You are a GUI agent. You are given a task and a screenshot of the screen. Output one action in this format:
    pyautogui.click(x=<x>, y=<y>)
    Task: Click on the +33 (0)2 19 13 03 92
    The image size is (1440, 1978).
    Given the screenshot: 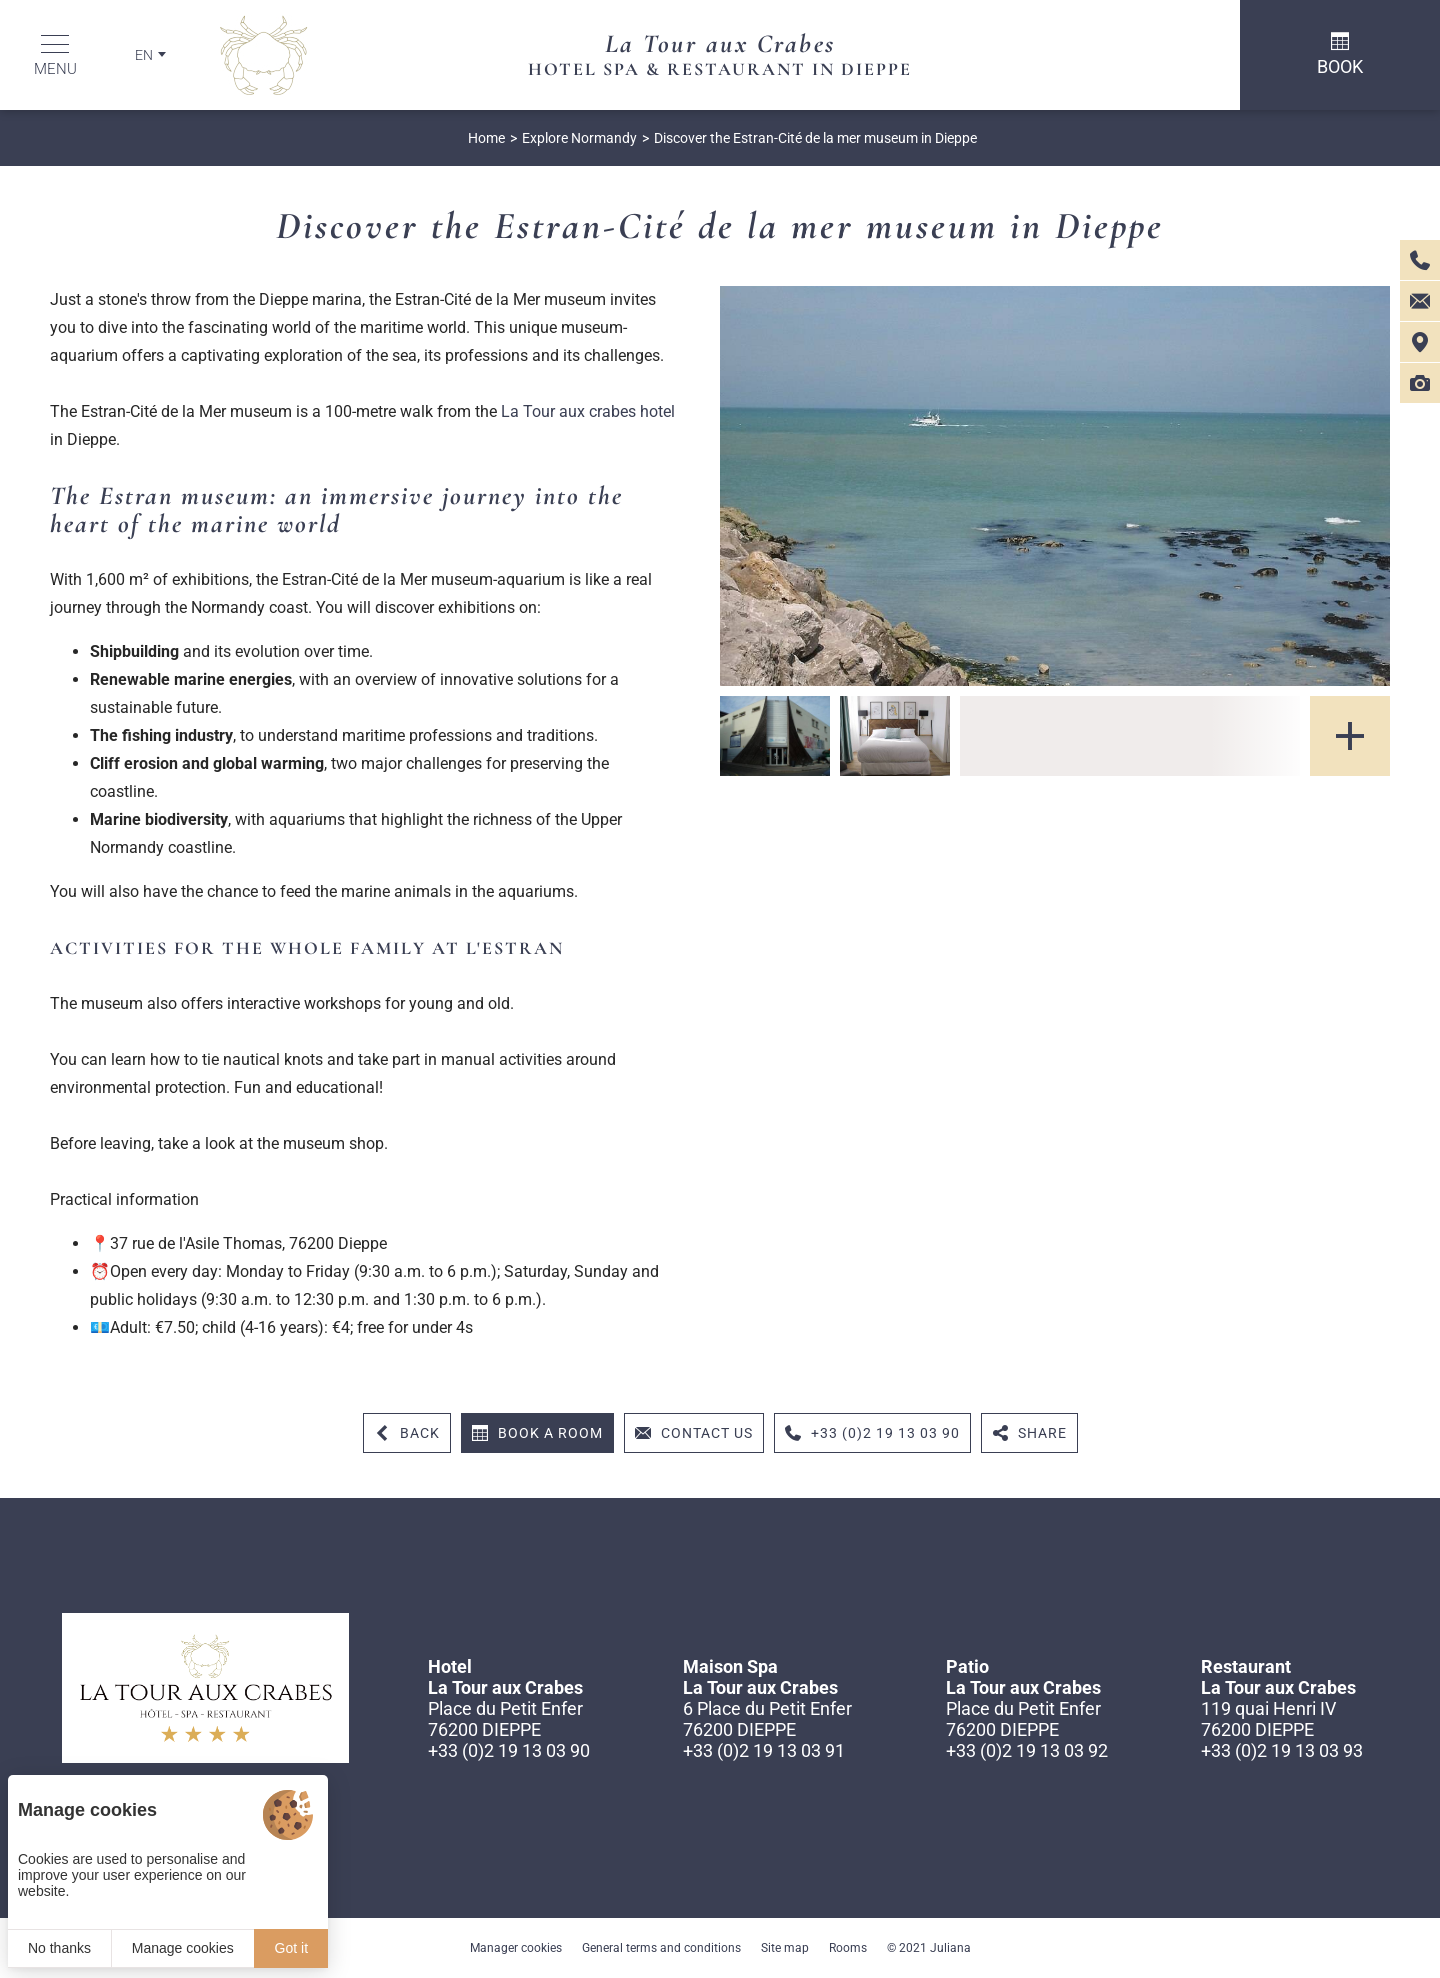 What is the action you would take?
    pyautogui.click(x=1027, y=1750)
    